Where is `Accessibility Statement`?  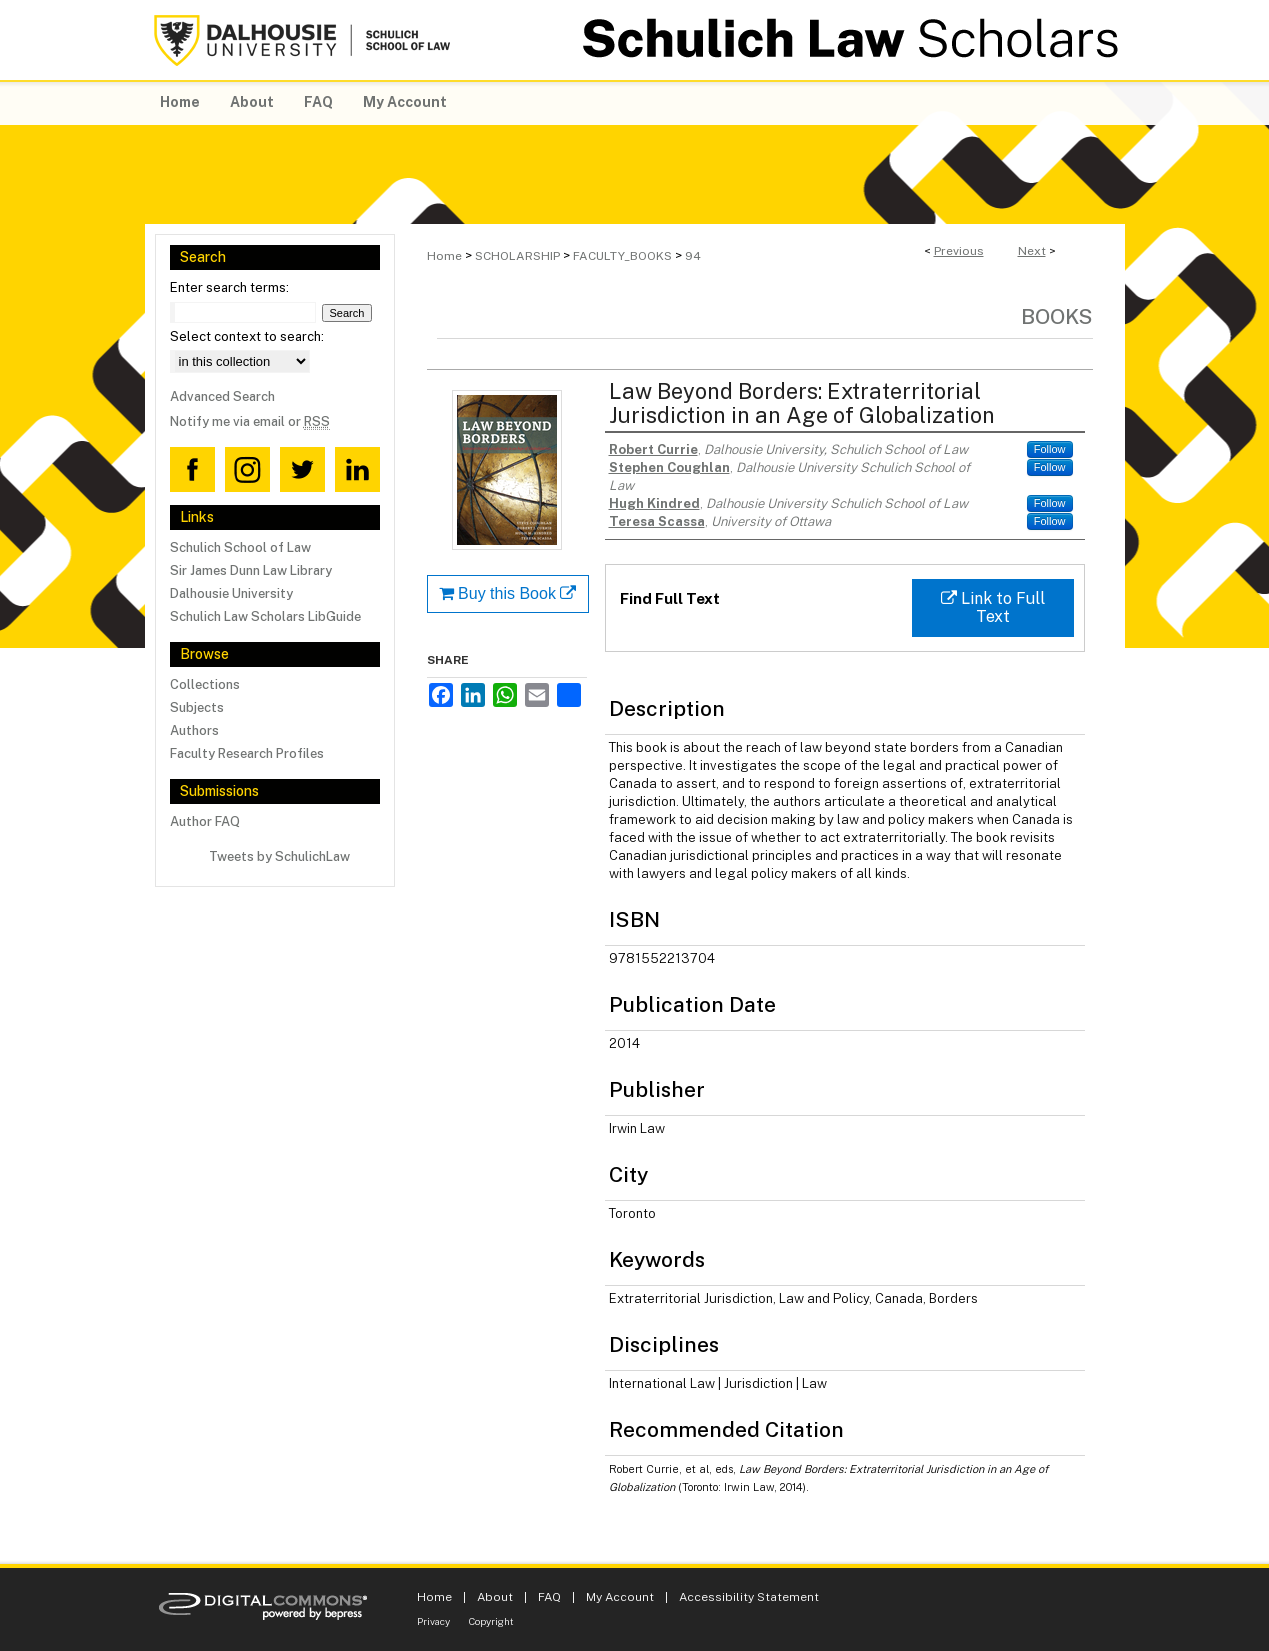 Accessibility Statement is located at coordinates (749, 1597).